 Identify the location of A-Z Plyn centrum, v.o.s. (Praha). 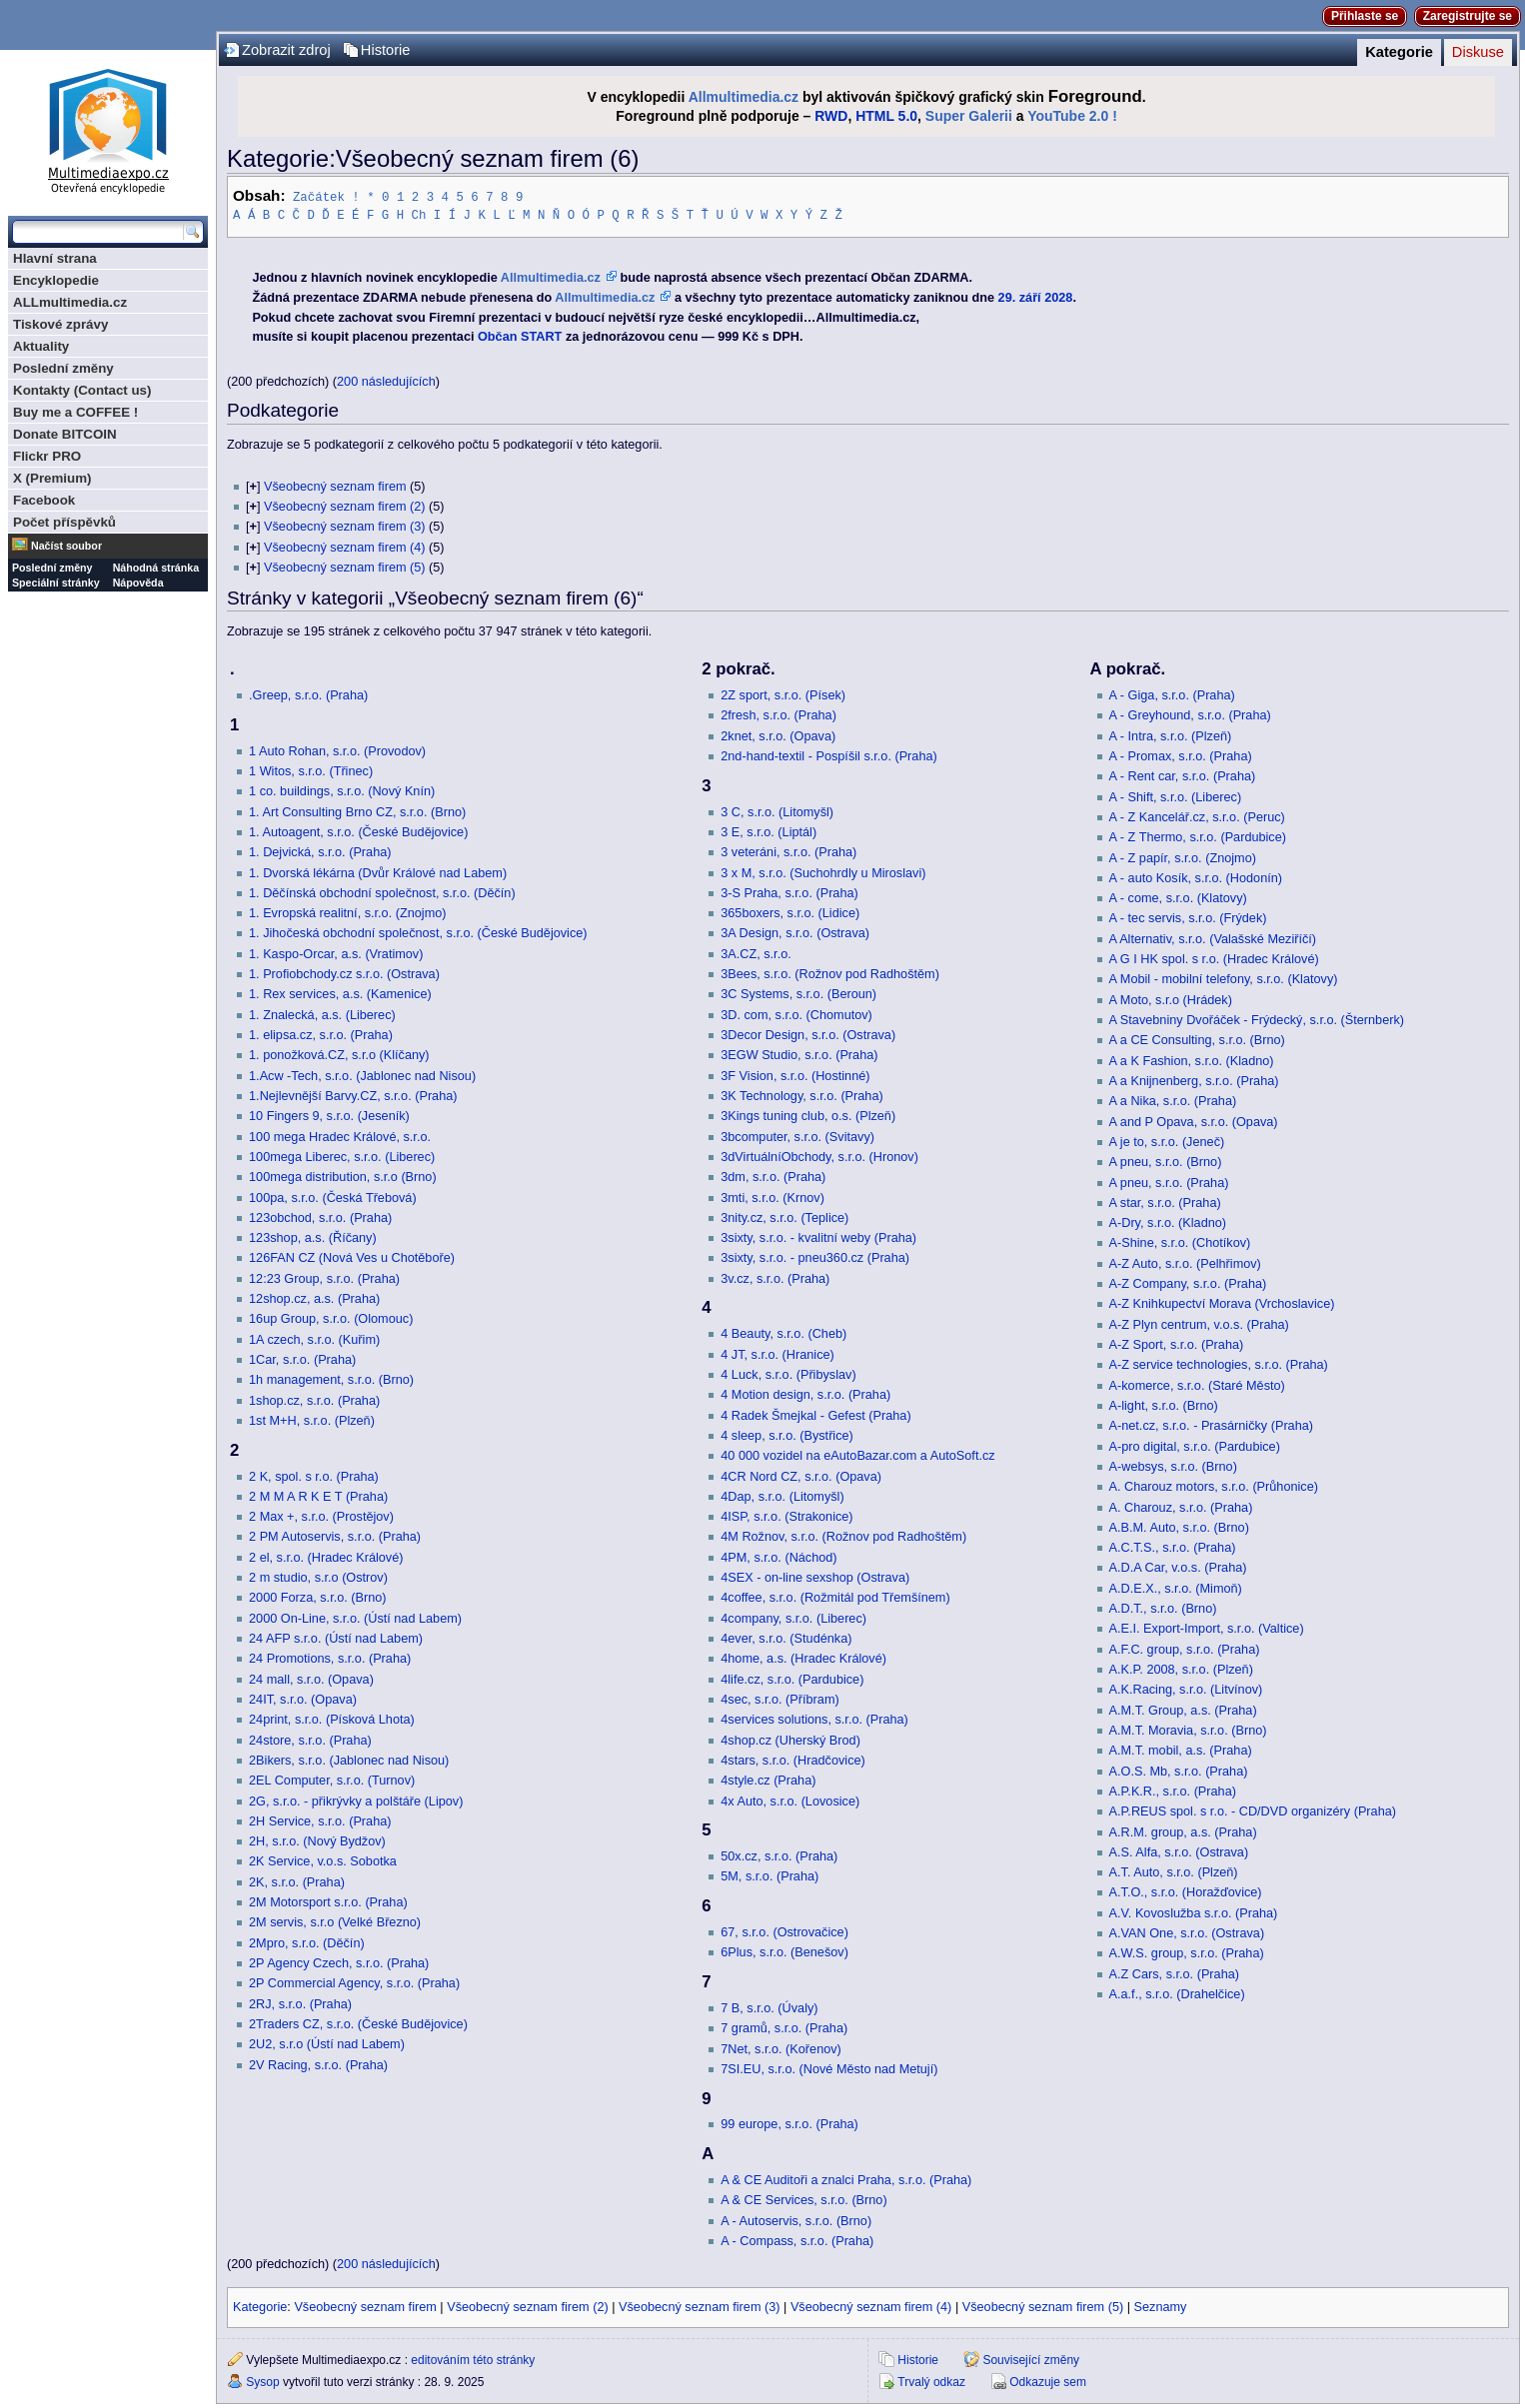
(1199, 1324).